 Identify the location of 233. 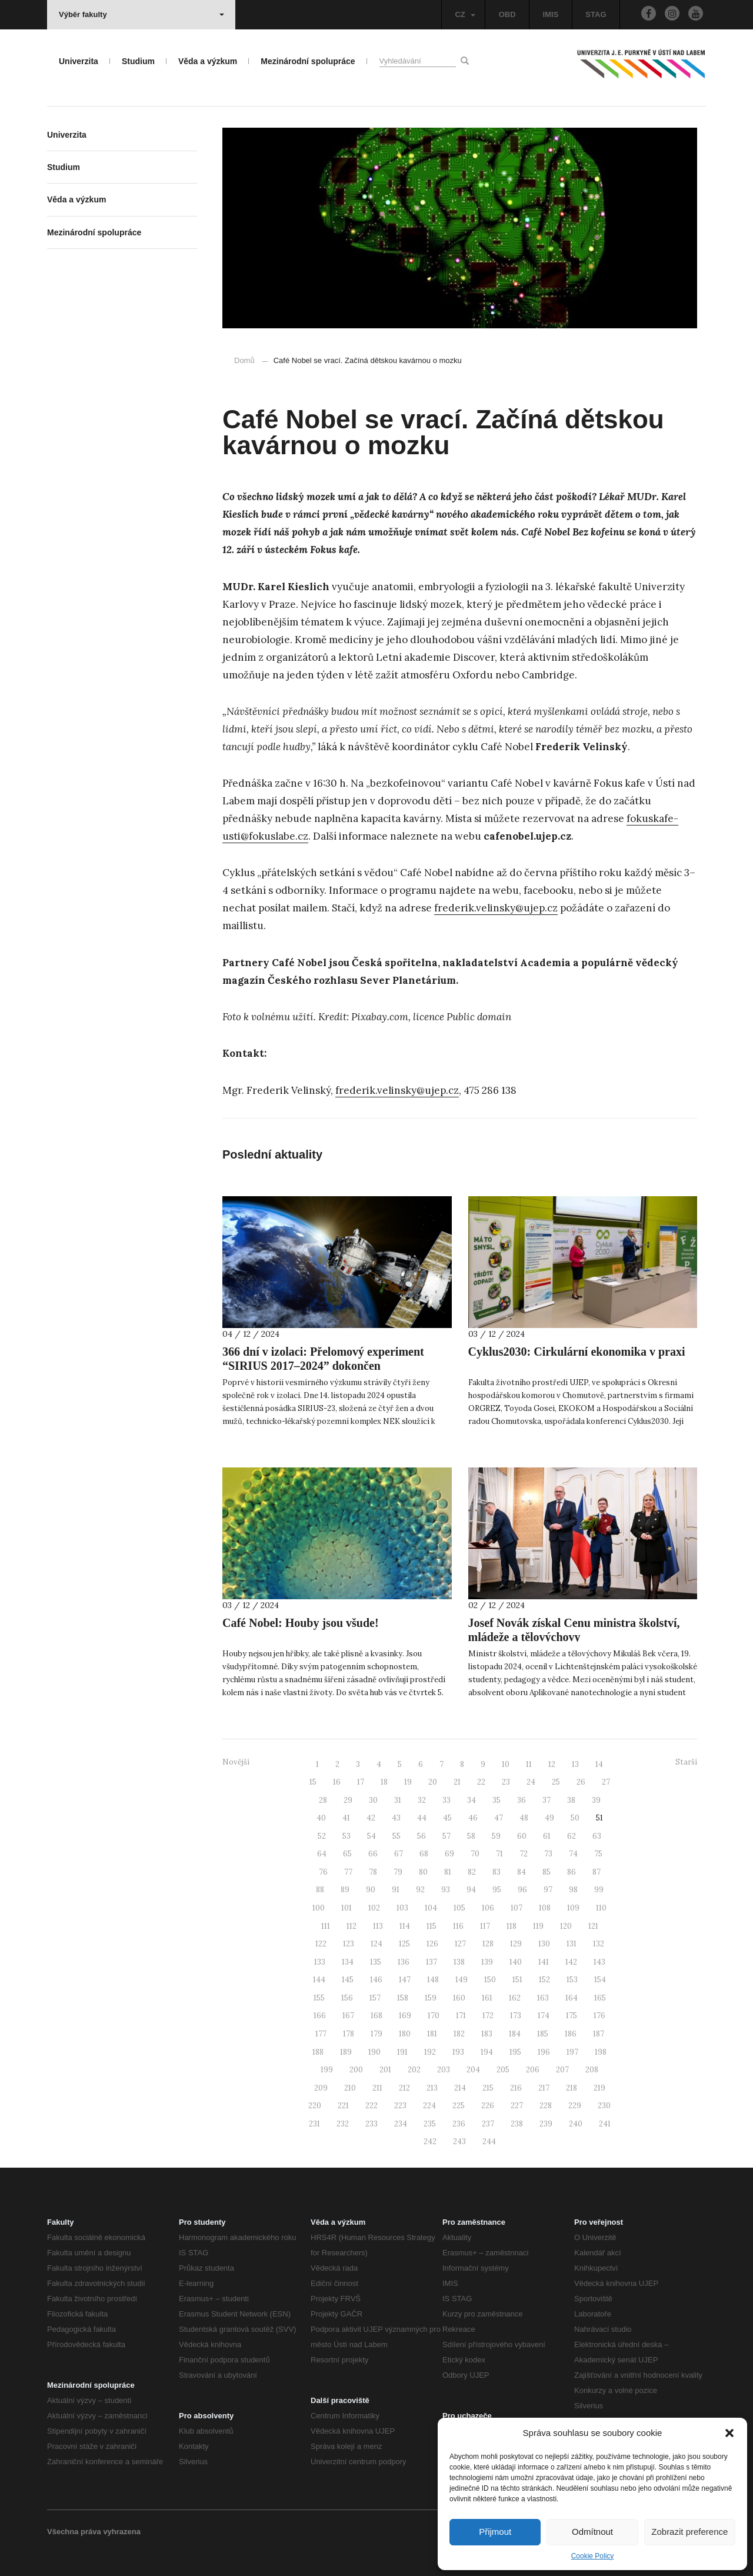
(371, 2124).